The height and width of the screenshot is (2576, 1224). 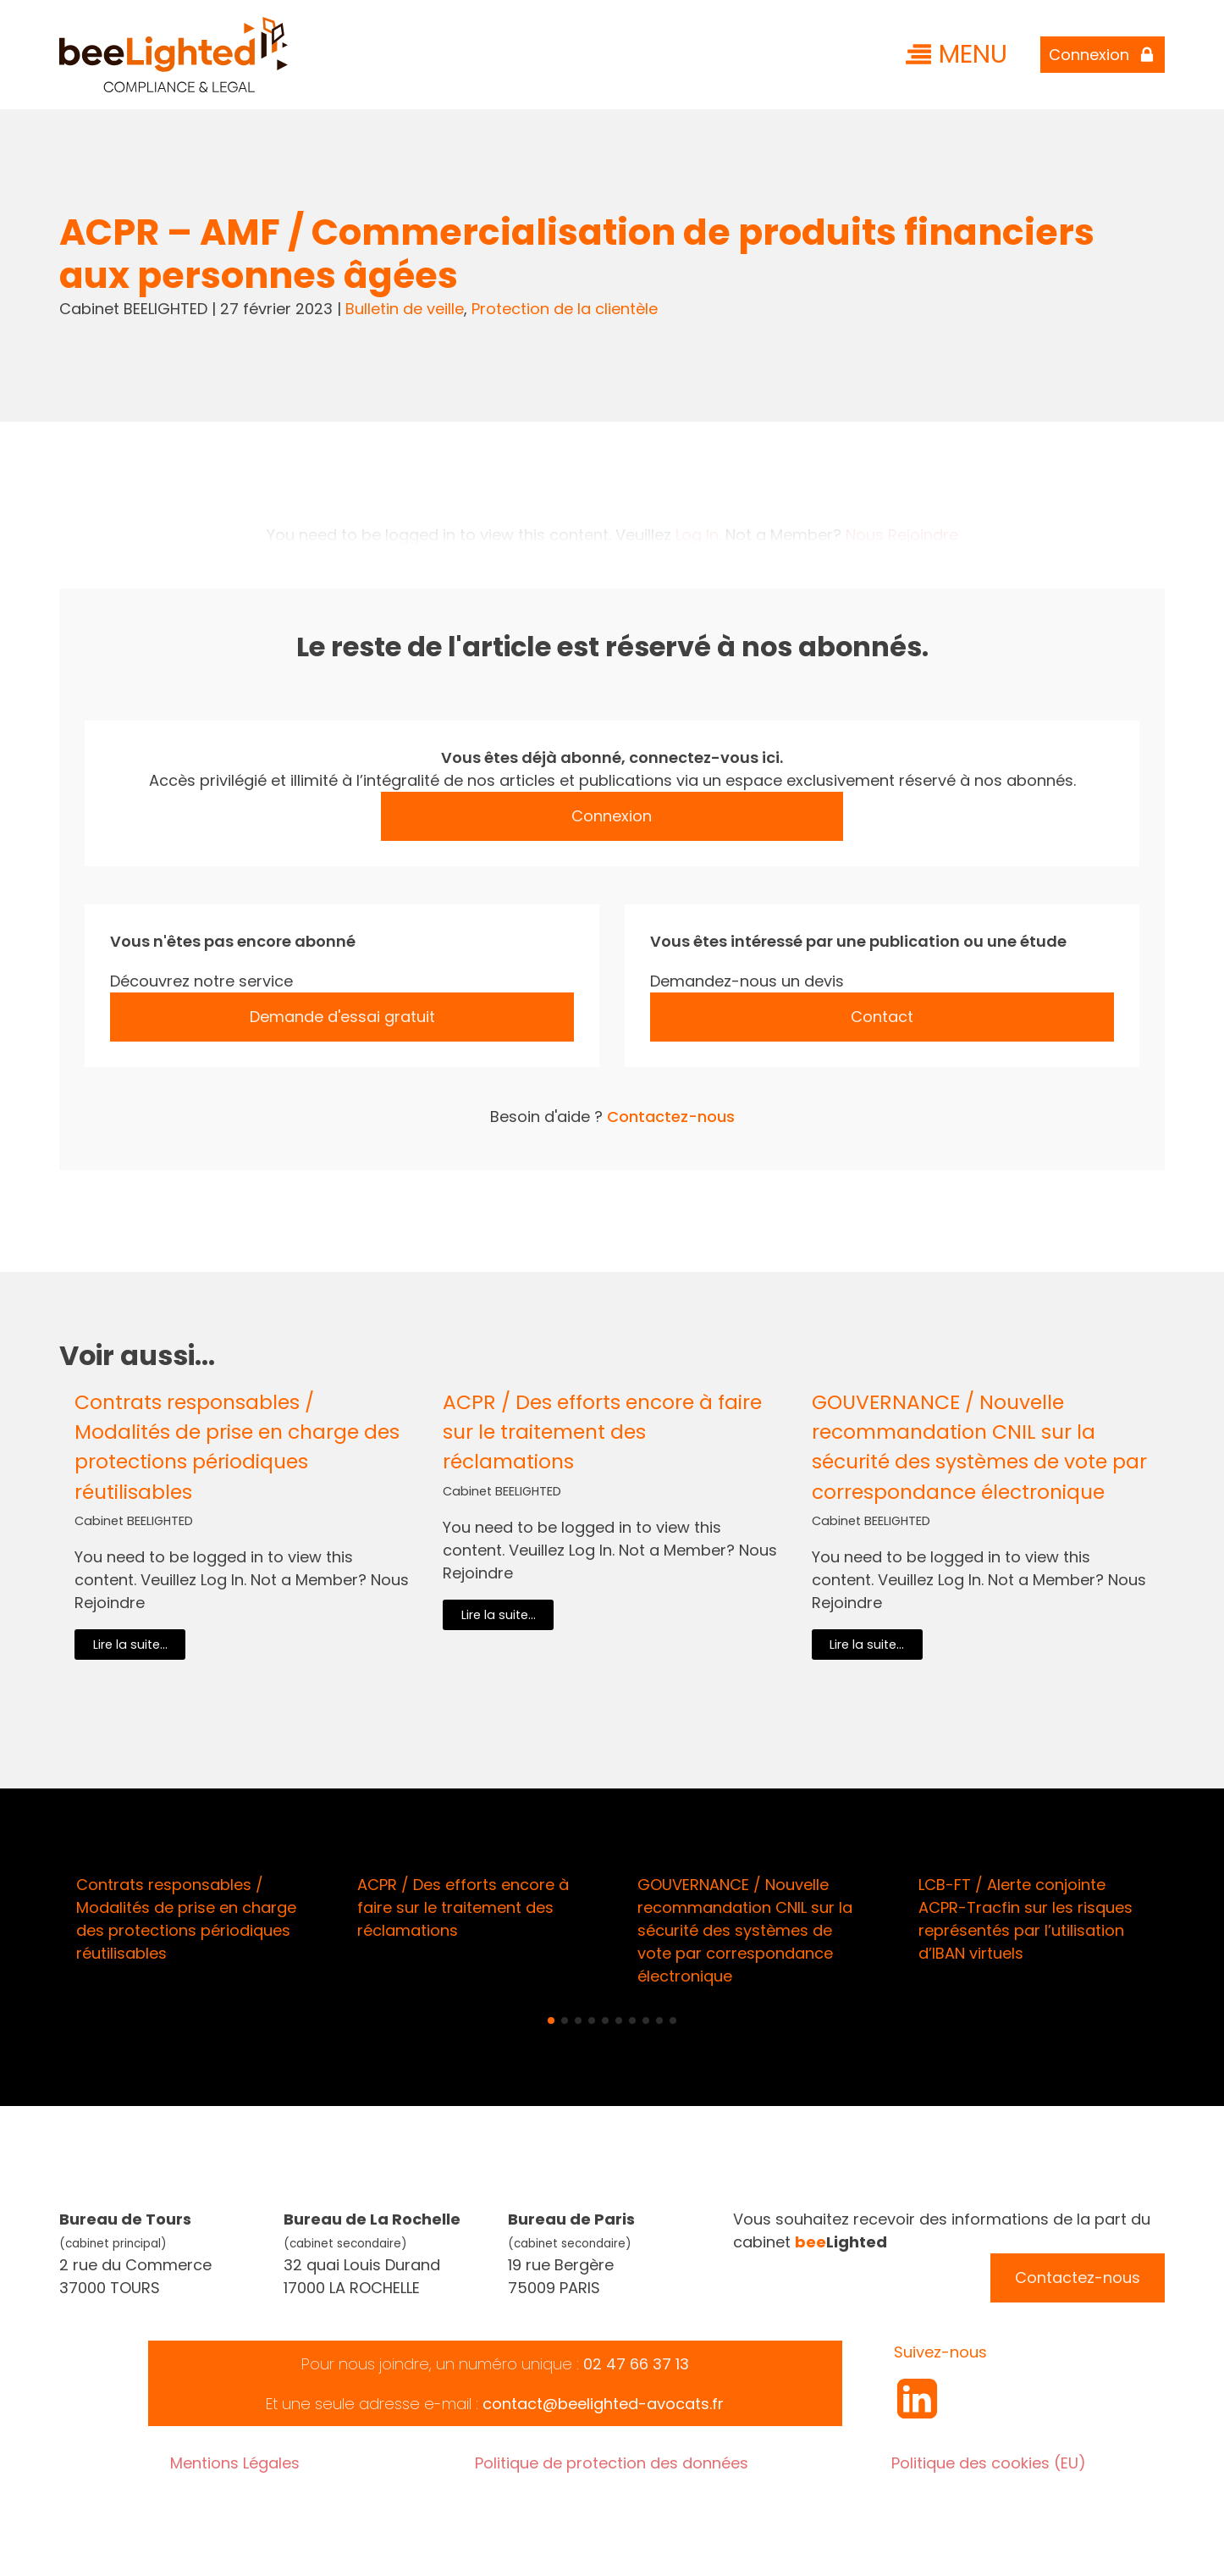 I want to click on Contrats responsables / Modalités de prise en charge des protections périodiques réutilisables, so click(x=237, y=1446).